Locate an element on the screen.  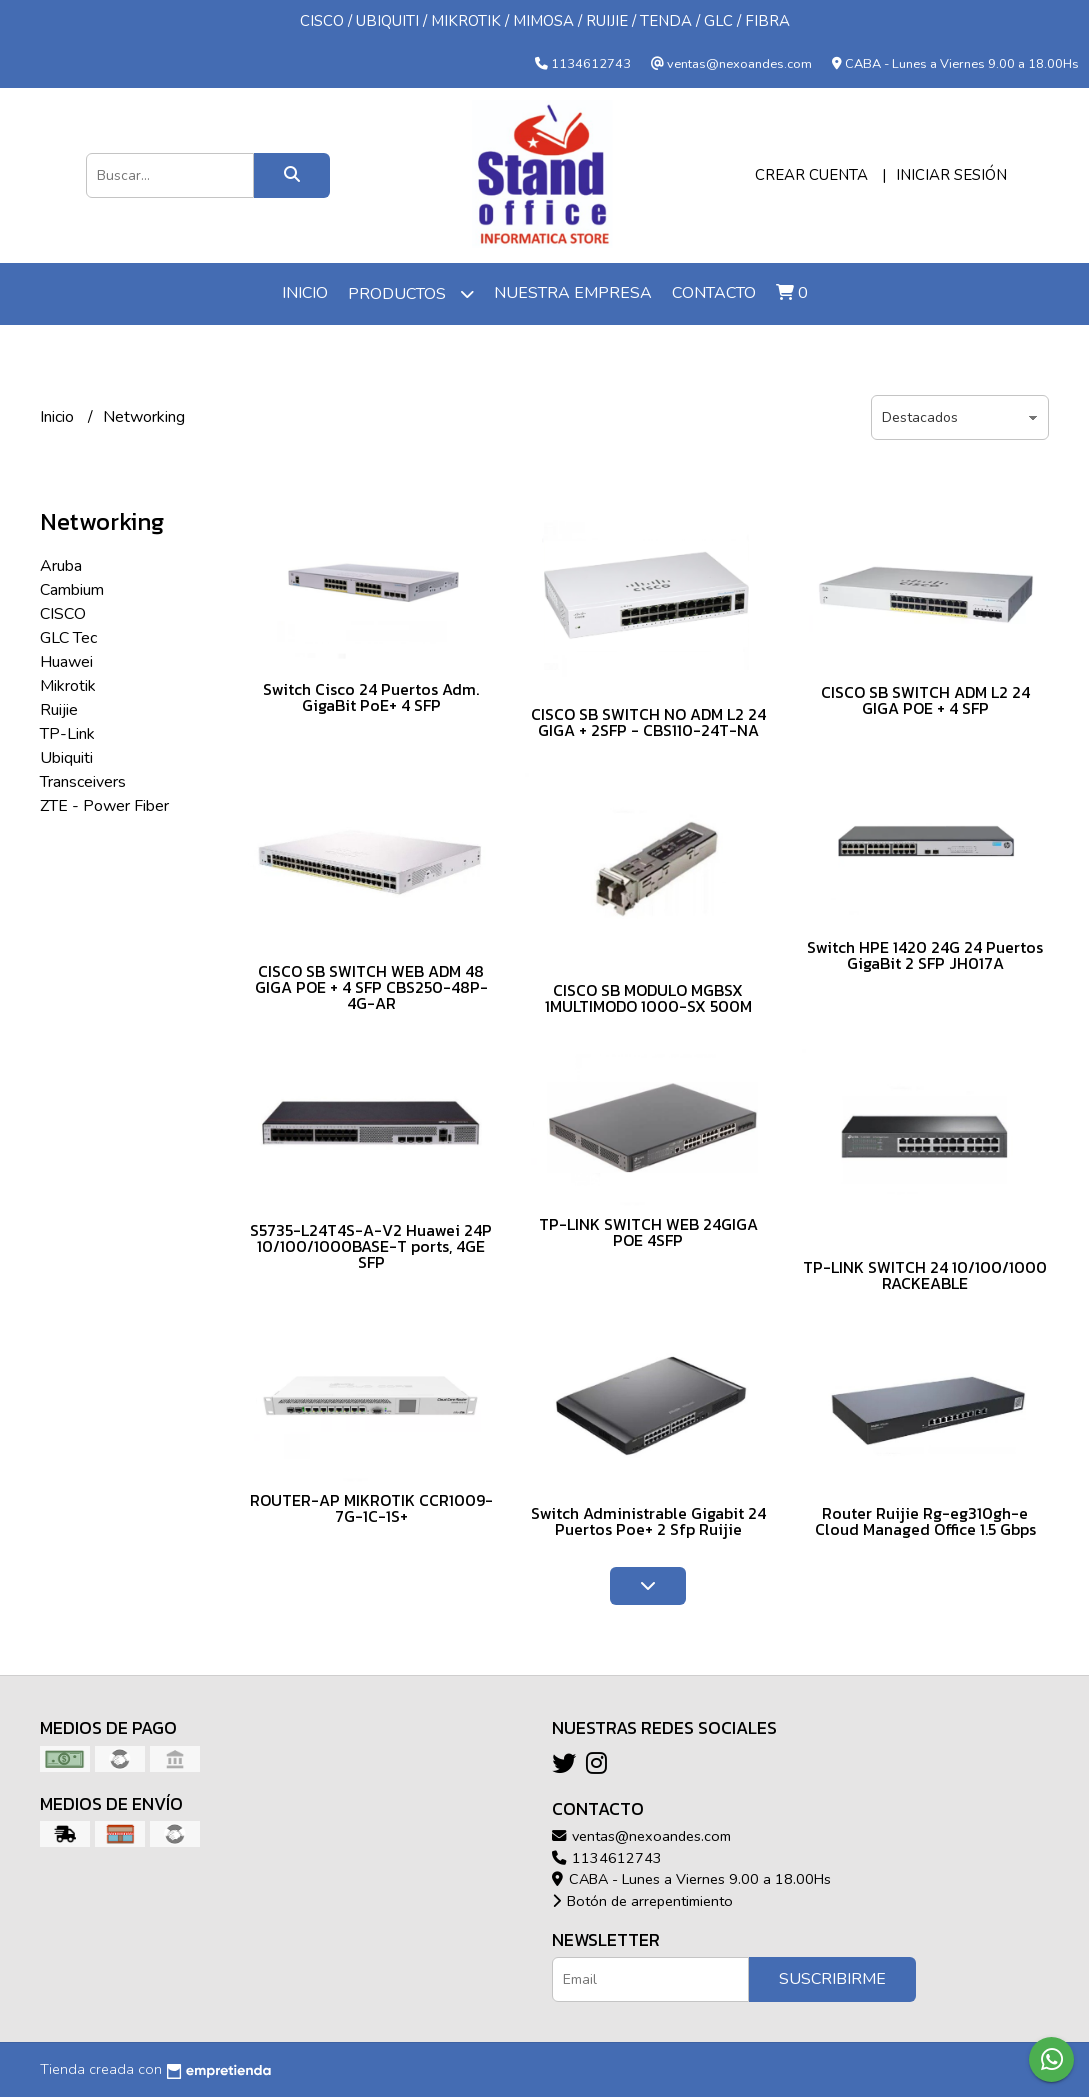
Switch HPE 1420 24G 24 Puertos GigaBit 2 SFP JH017A is located at coordinates (925, 955).